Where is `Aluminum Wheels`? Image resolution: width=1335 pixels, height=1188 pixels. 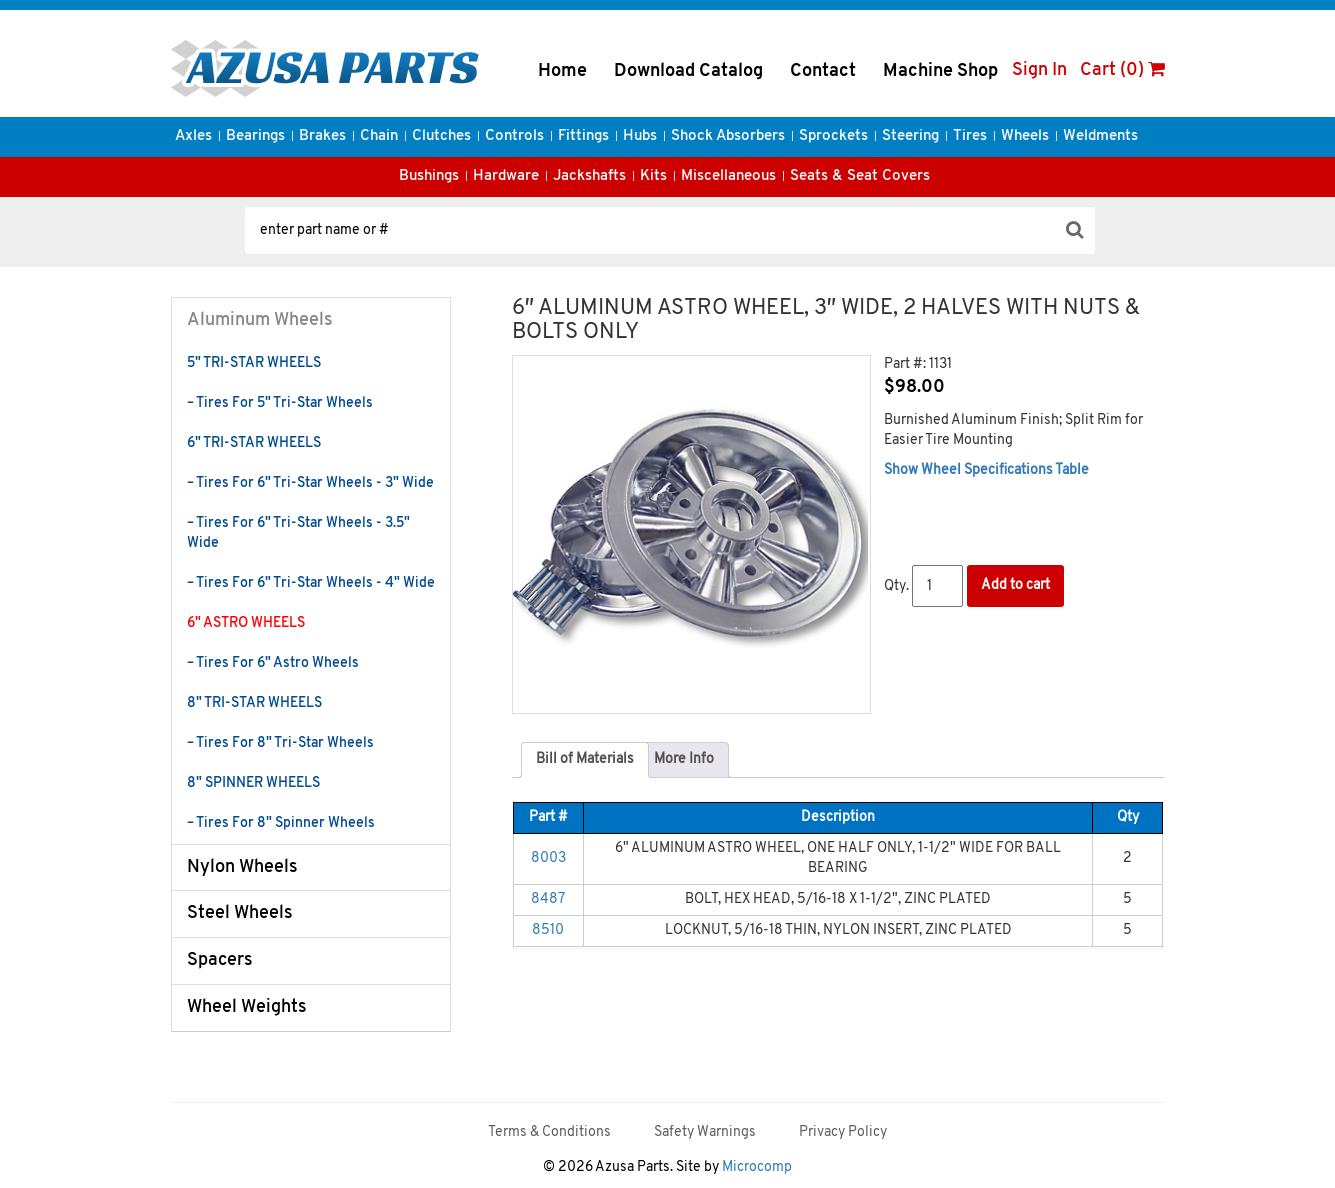
Aluminum Wheels is located at coordinates (260, 320).